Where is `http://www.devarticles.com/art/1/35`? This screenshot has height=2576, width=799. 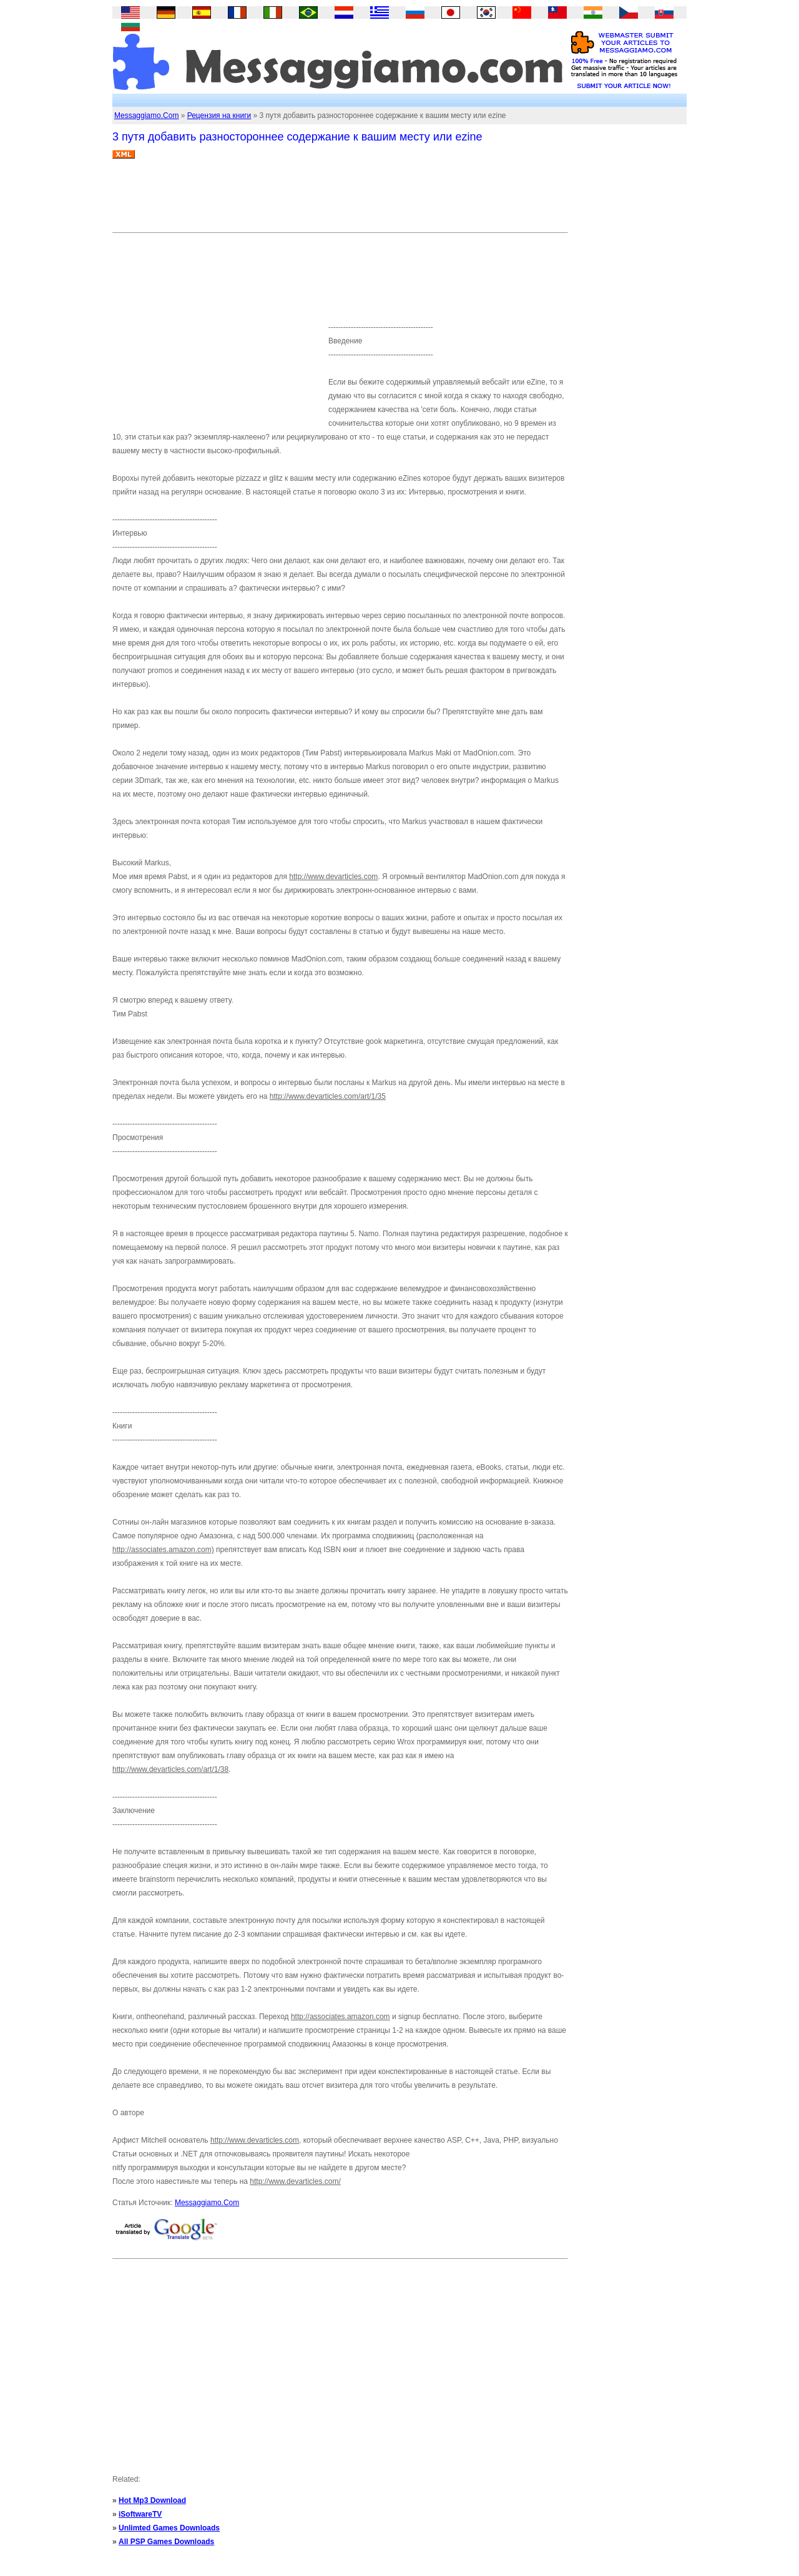 http://www.devarticles.com/art/1/35 is located at coordinates (328, 1096).